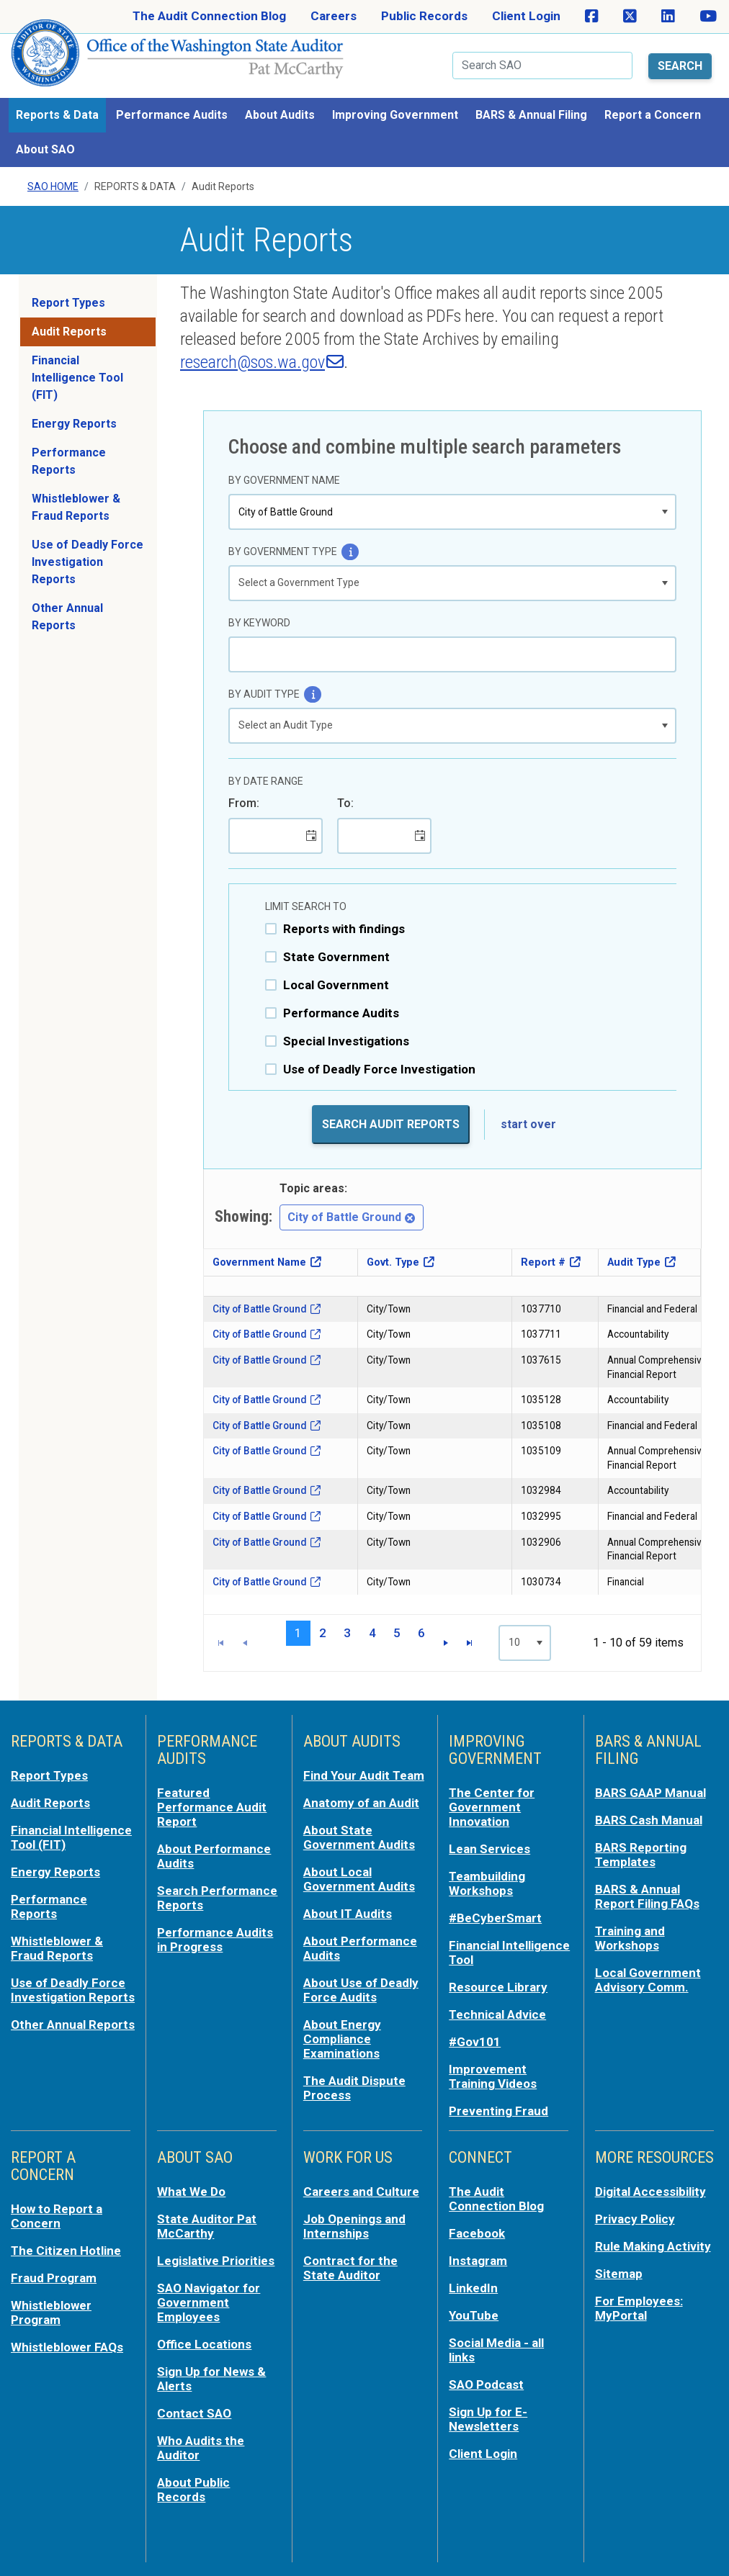  I want to click on Whistleblower FAQs, so click(67, 2347).